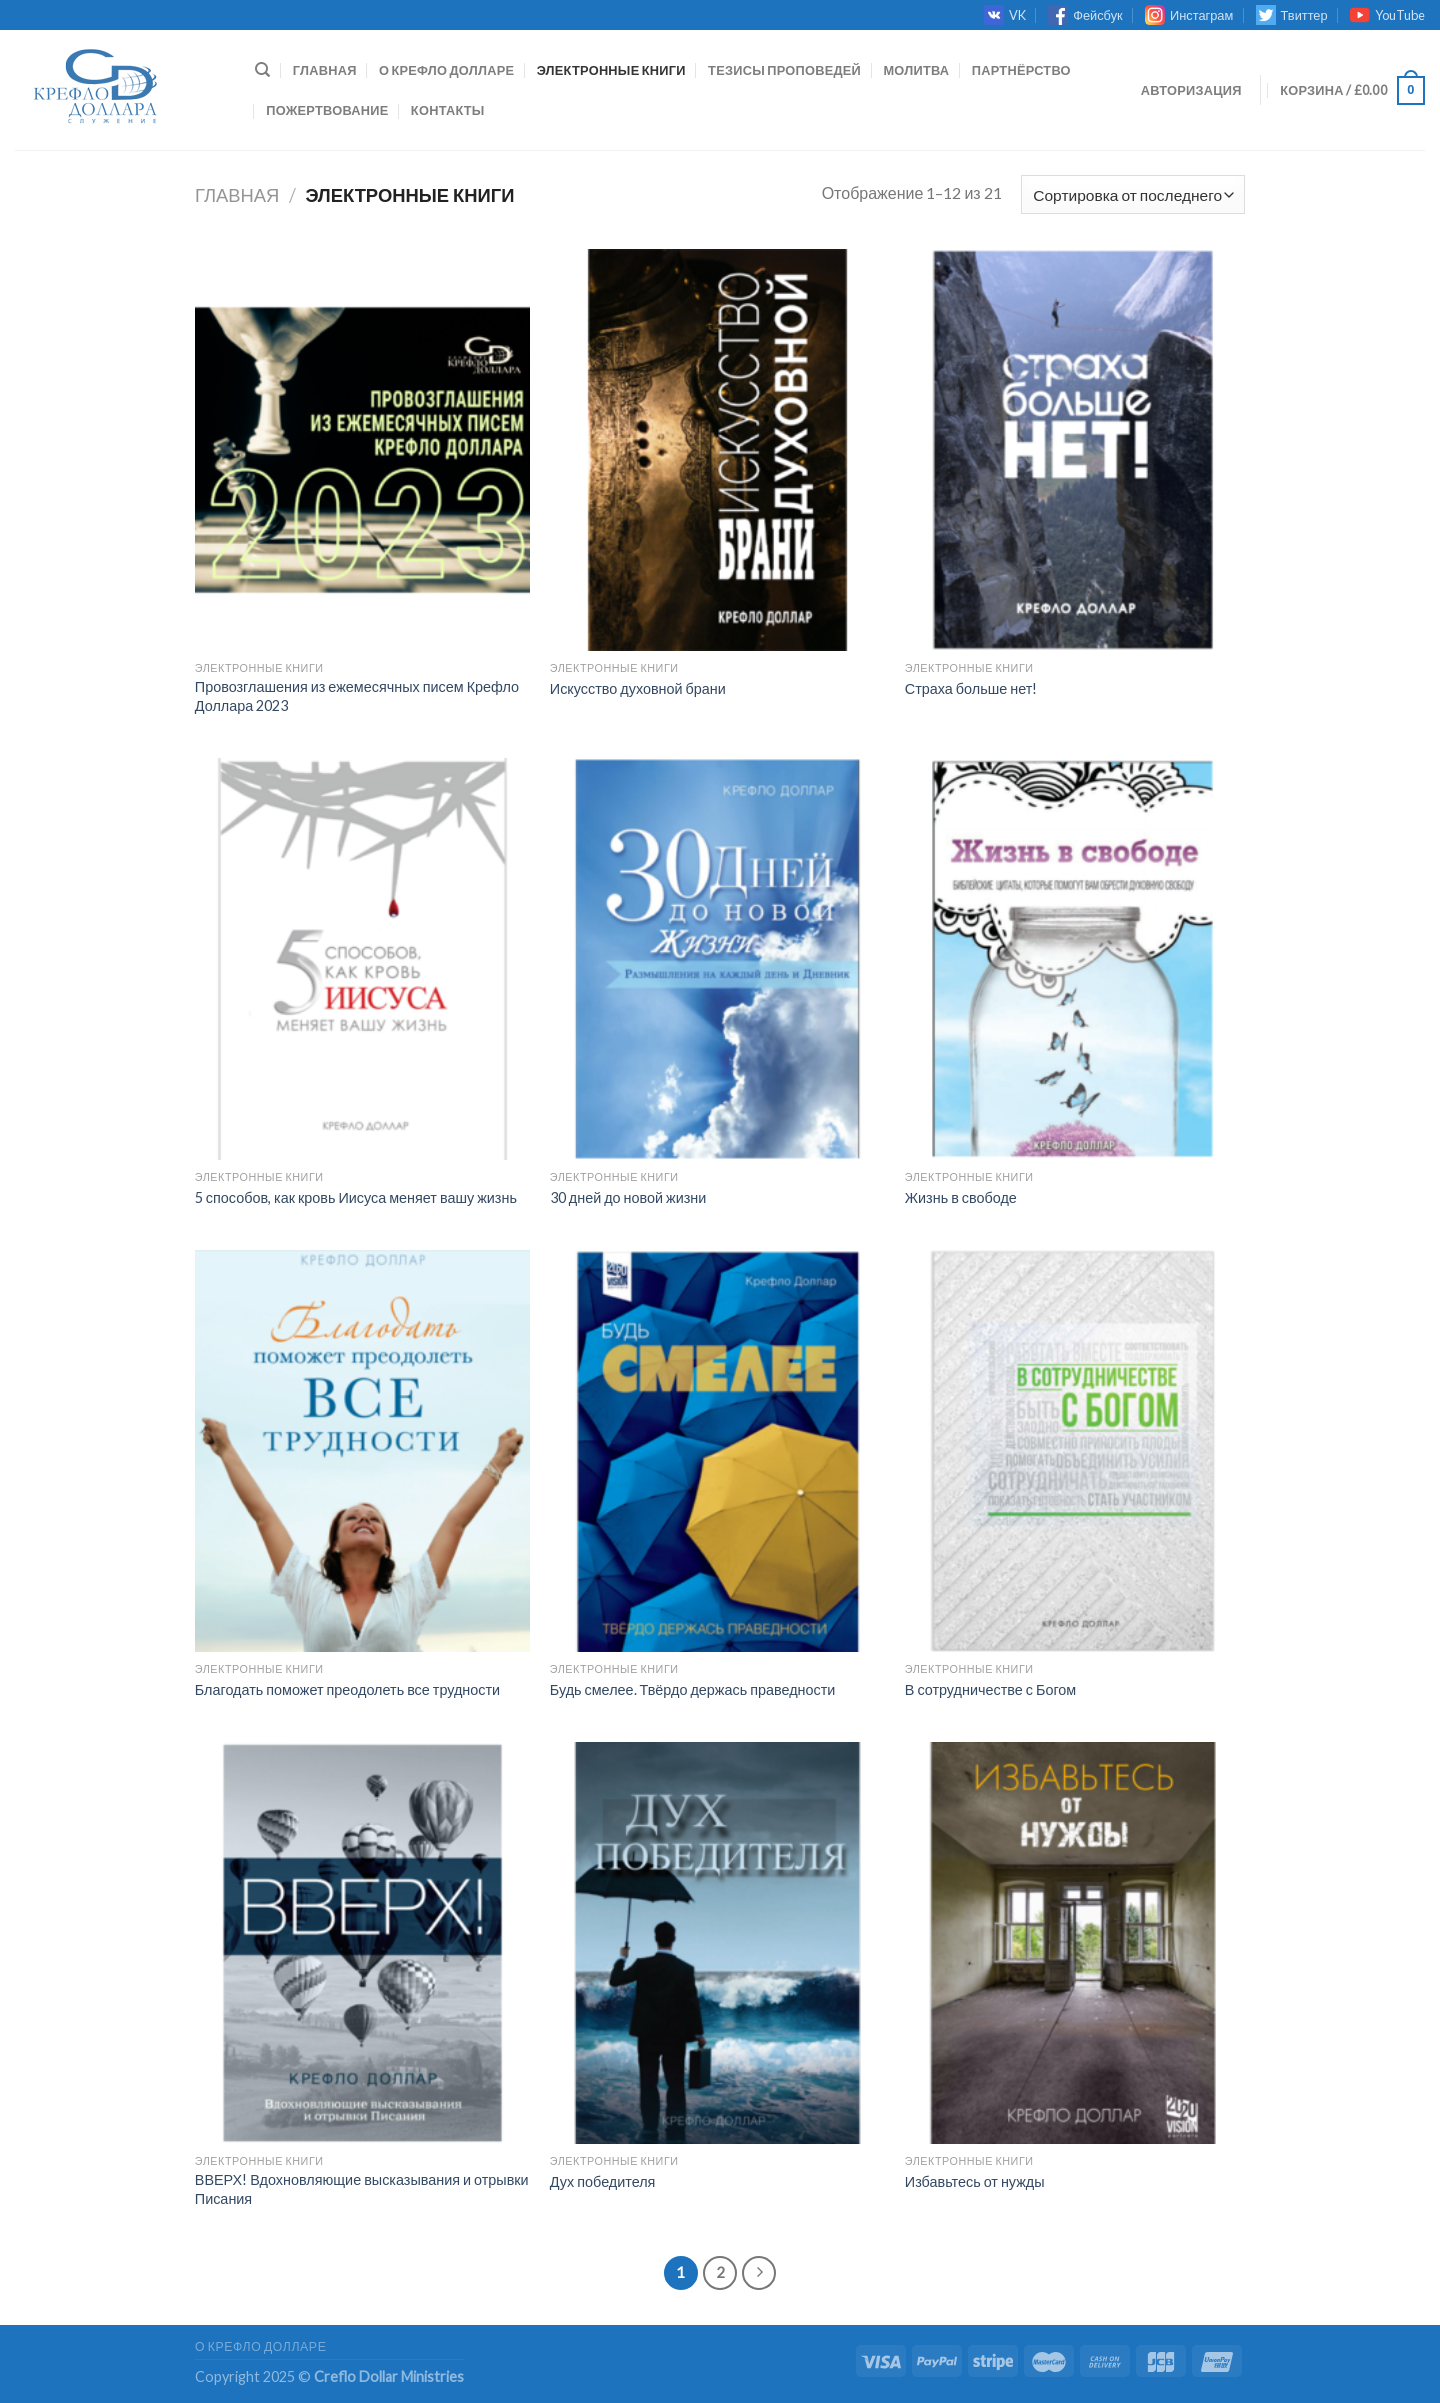 The height and width of the screenshot is (2403, 1440). I want to click on Фейсбук, so click(1085, 15).